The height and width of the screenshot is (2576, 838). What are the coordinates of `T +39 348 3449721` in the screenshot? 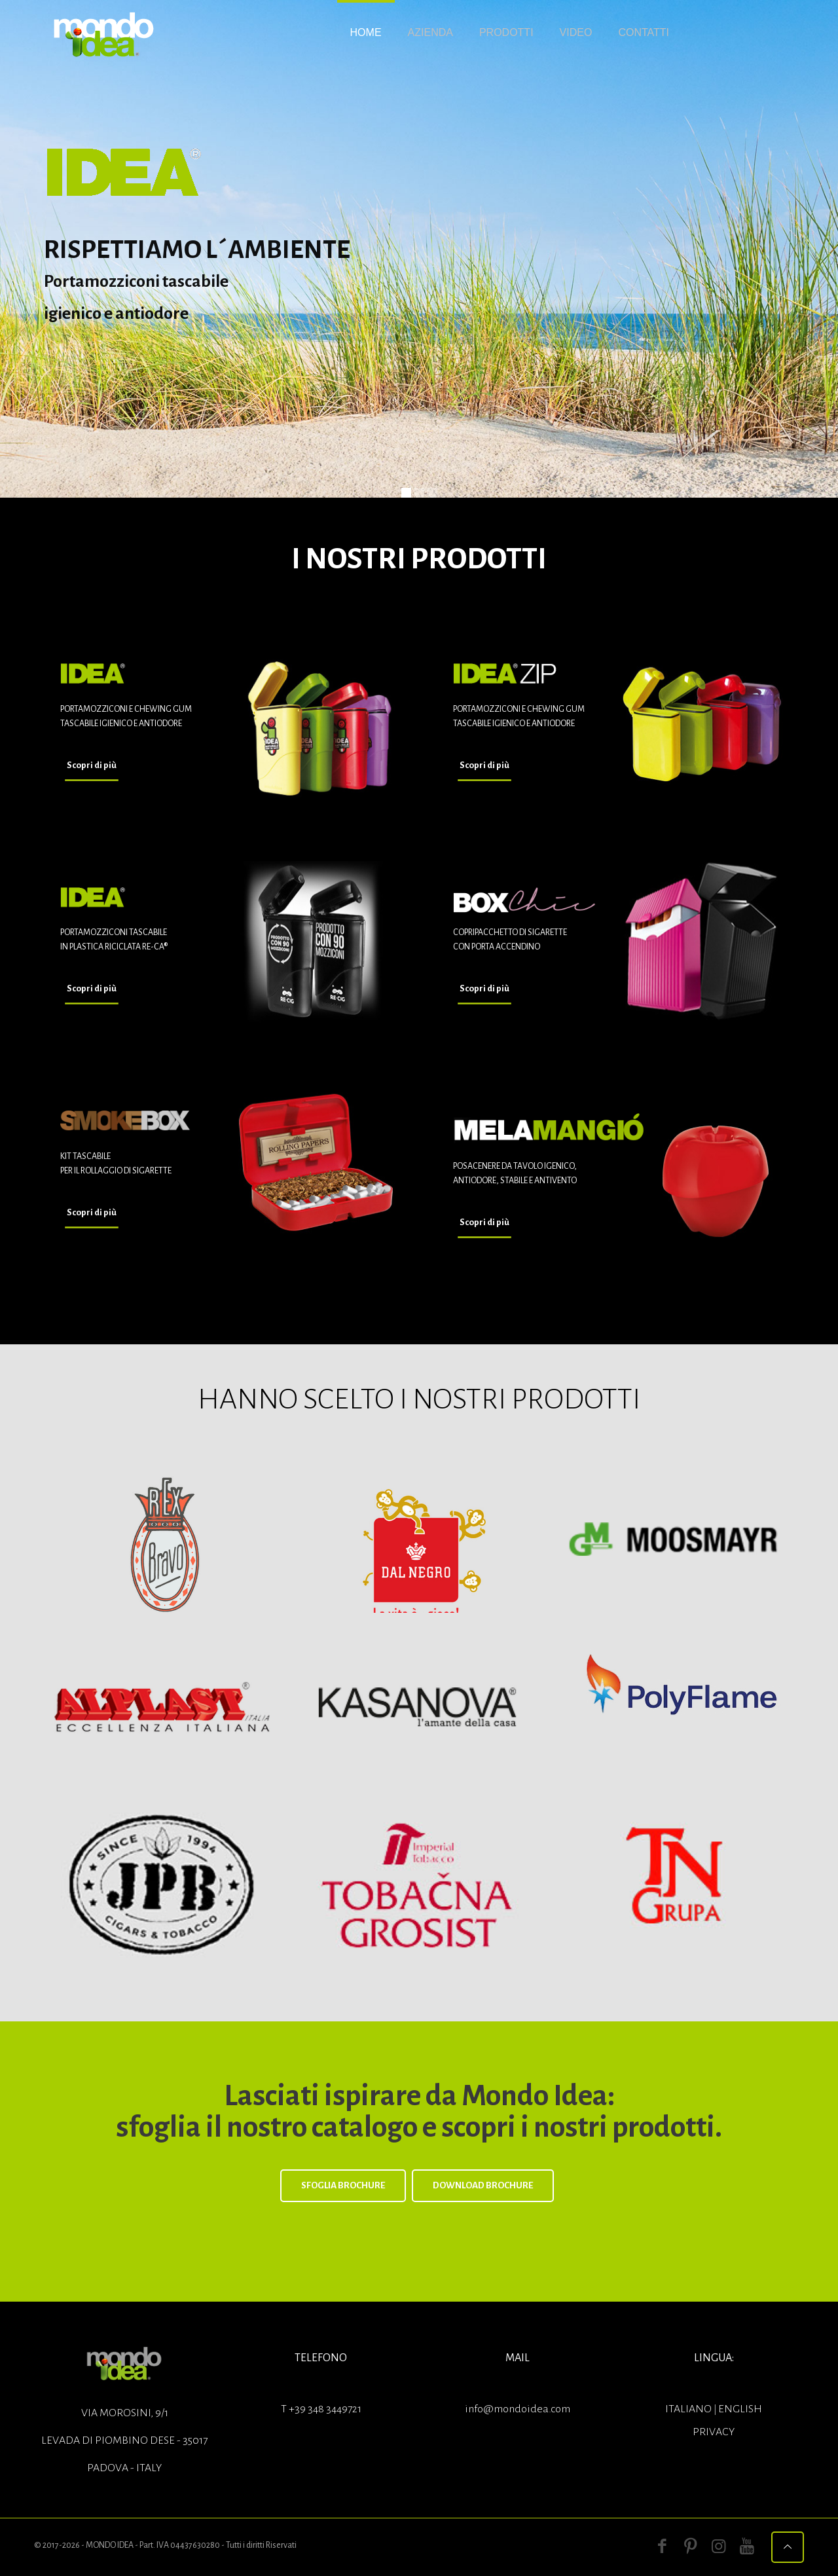 It's located at (321, 2409).